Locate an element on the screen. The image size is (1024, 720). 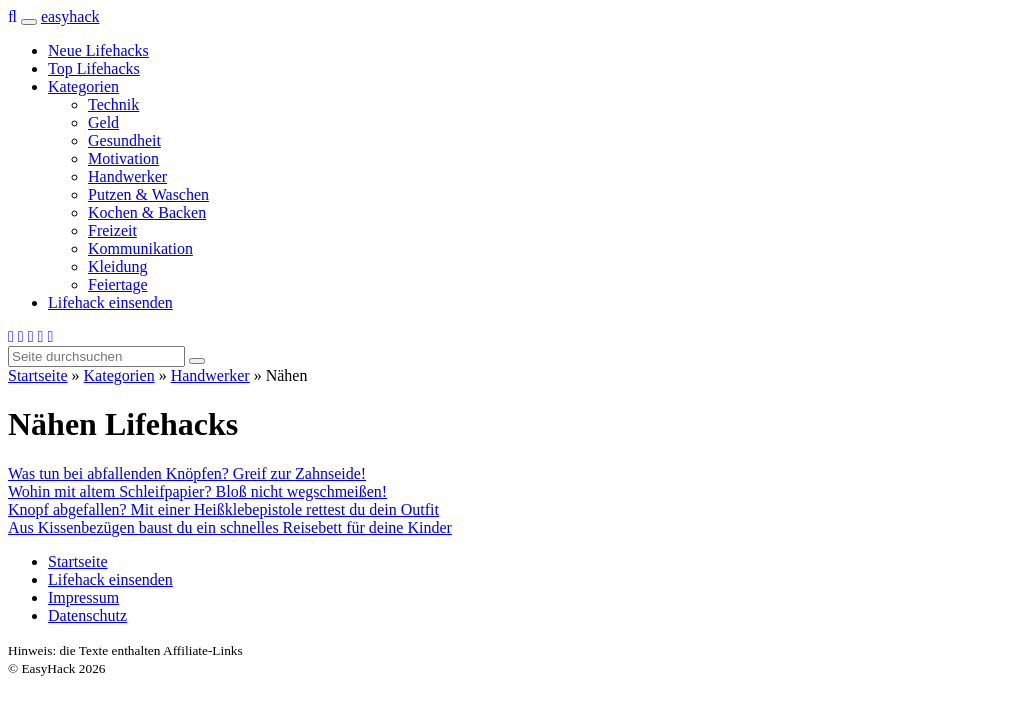
Kochen & Backen is located at coordinates (147, 212).